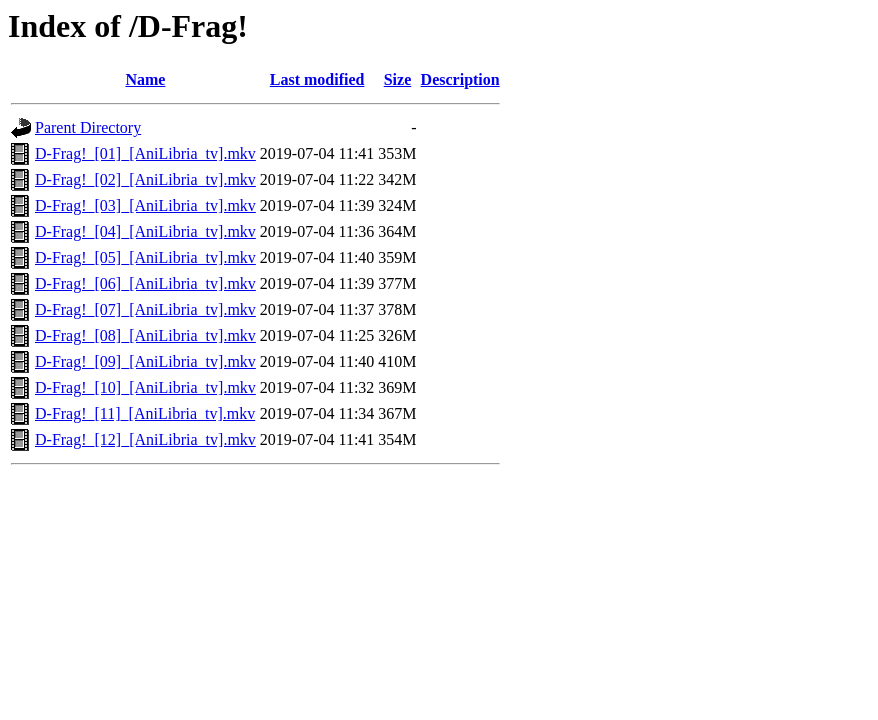  Describe the element at coordinates (460, 79) in the screenshot. I see `Description` at that location.